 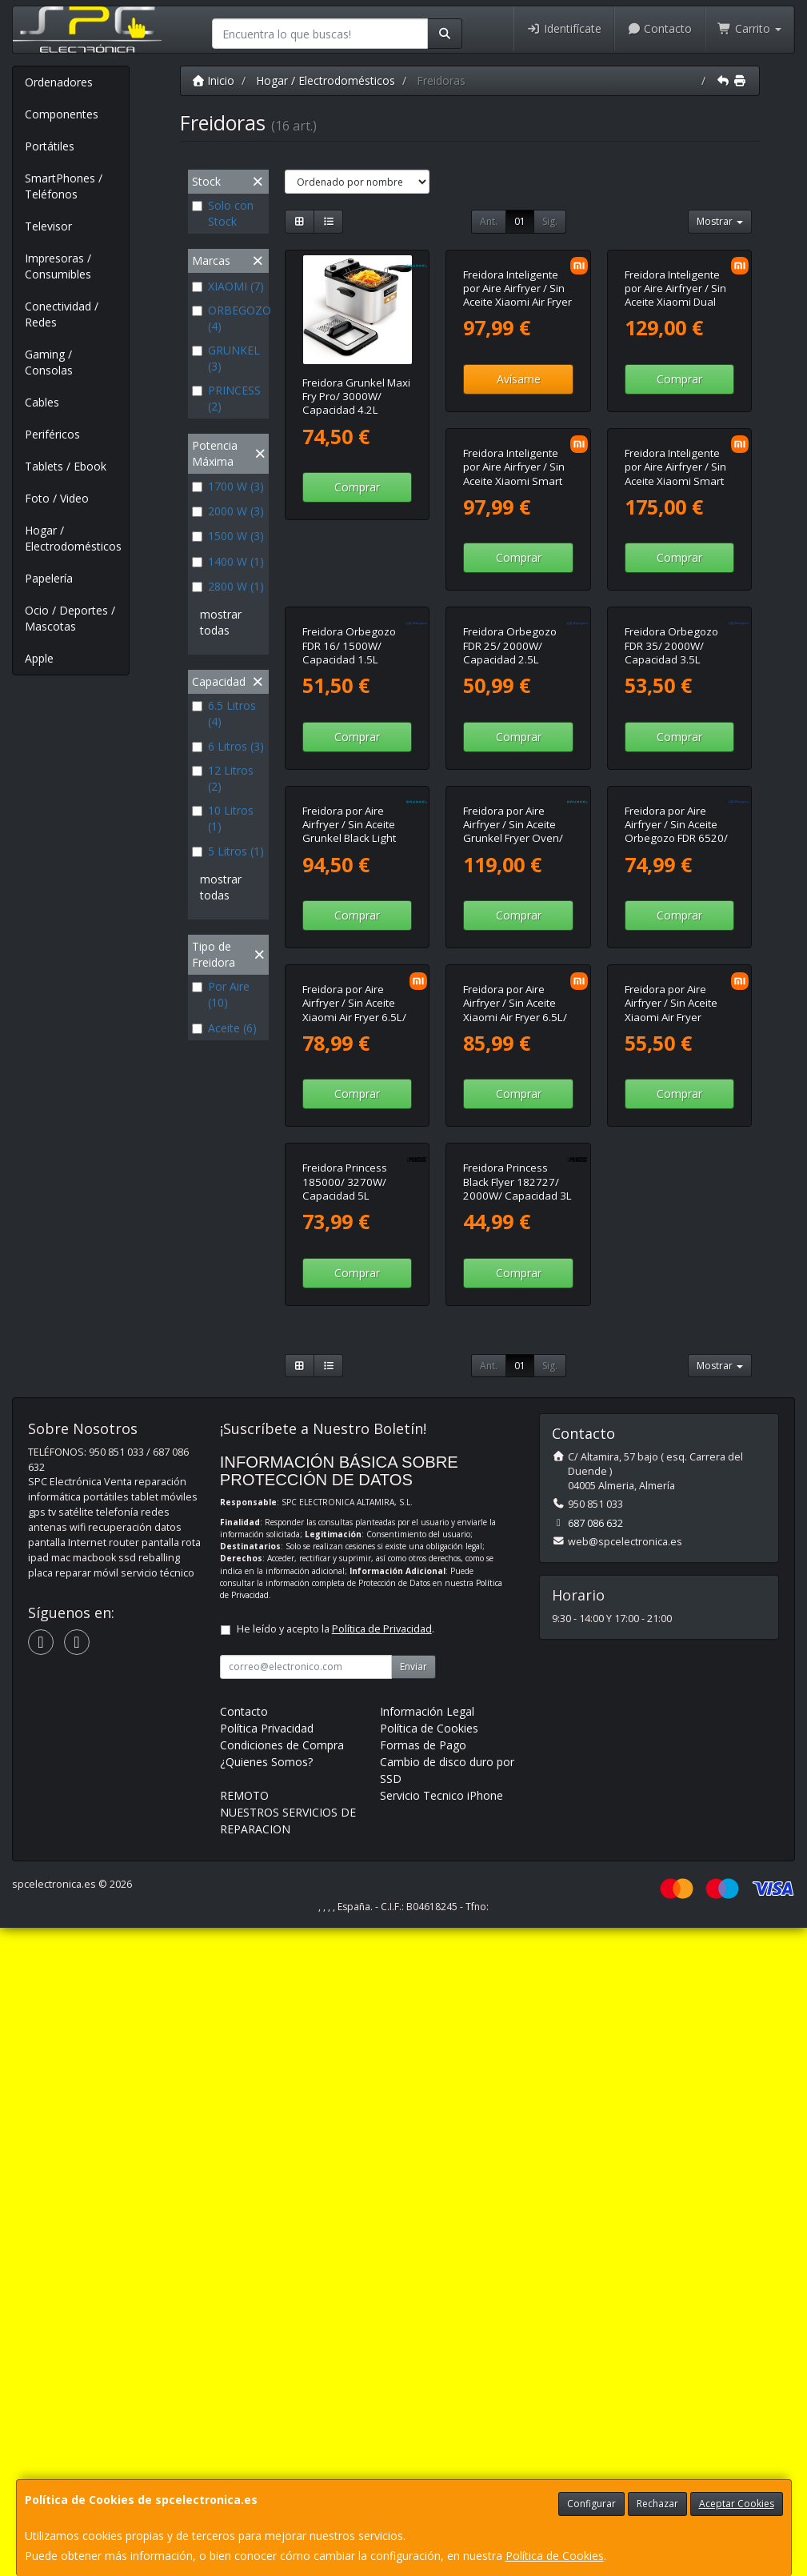 I want to click on Información Legal, so click(x=427, y=2359).